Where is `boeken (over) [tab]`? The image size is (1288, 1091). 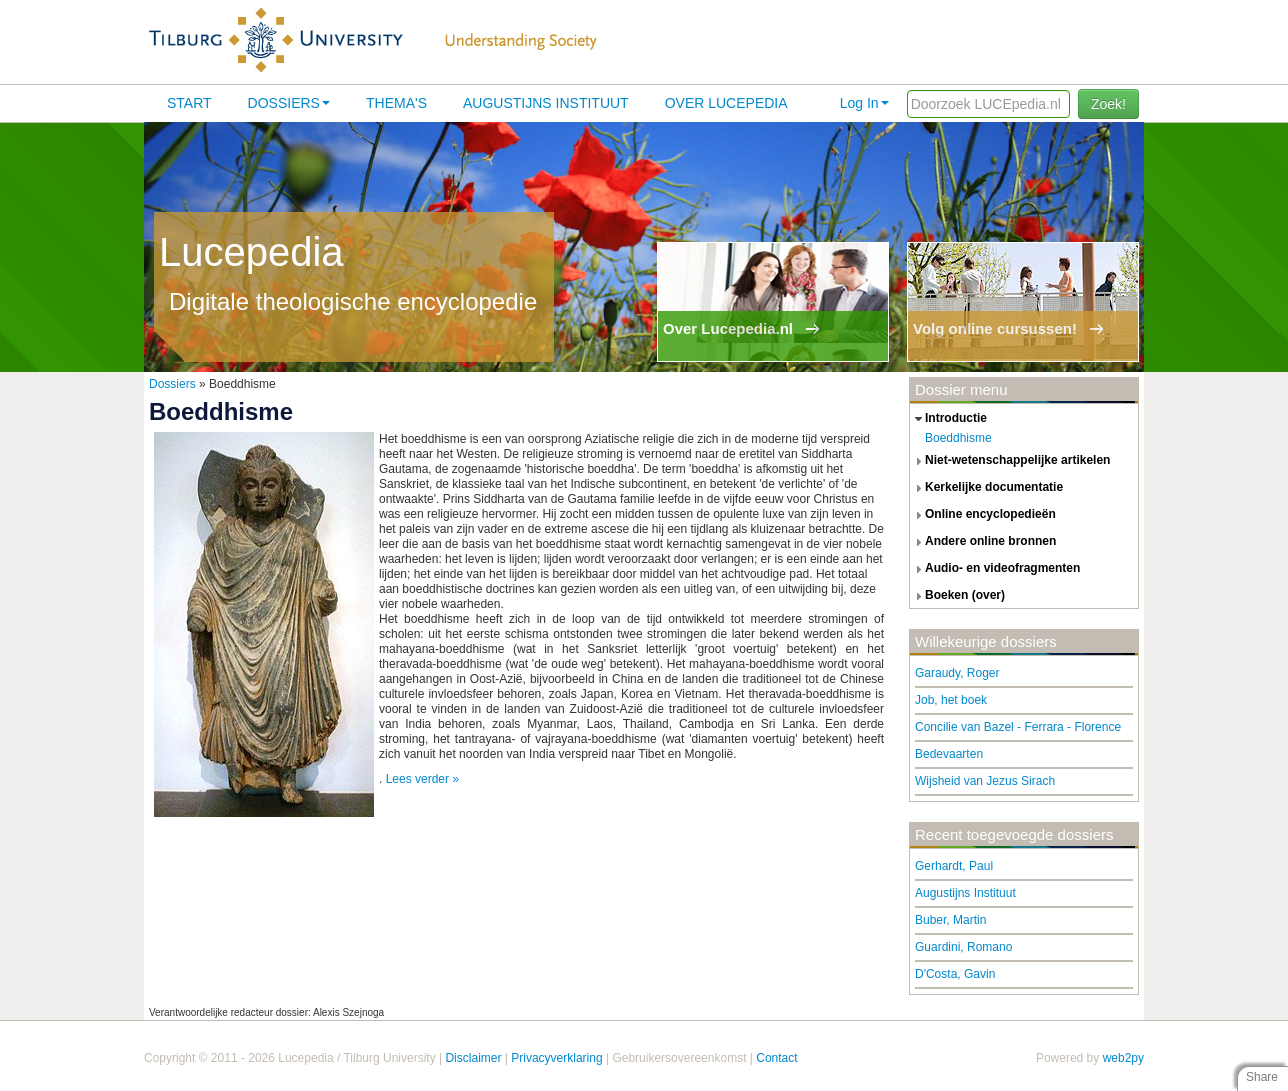 boeken (over) [tab] is located at coordinates (957, 596).